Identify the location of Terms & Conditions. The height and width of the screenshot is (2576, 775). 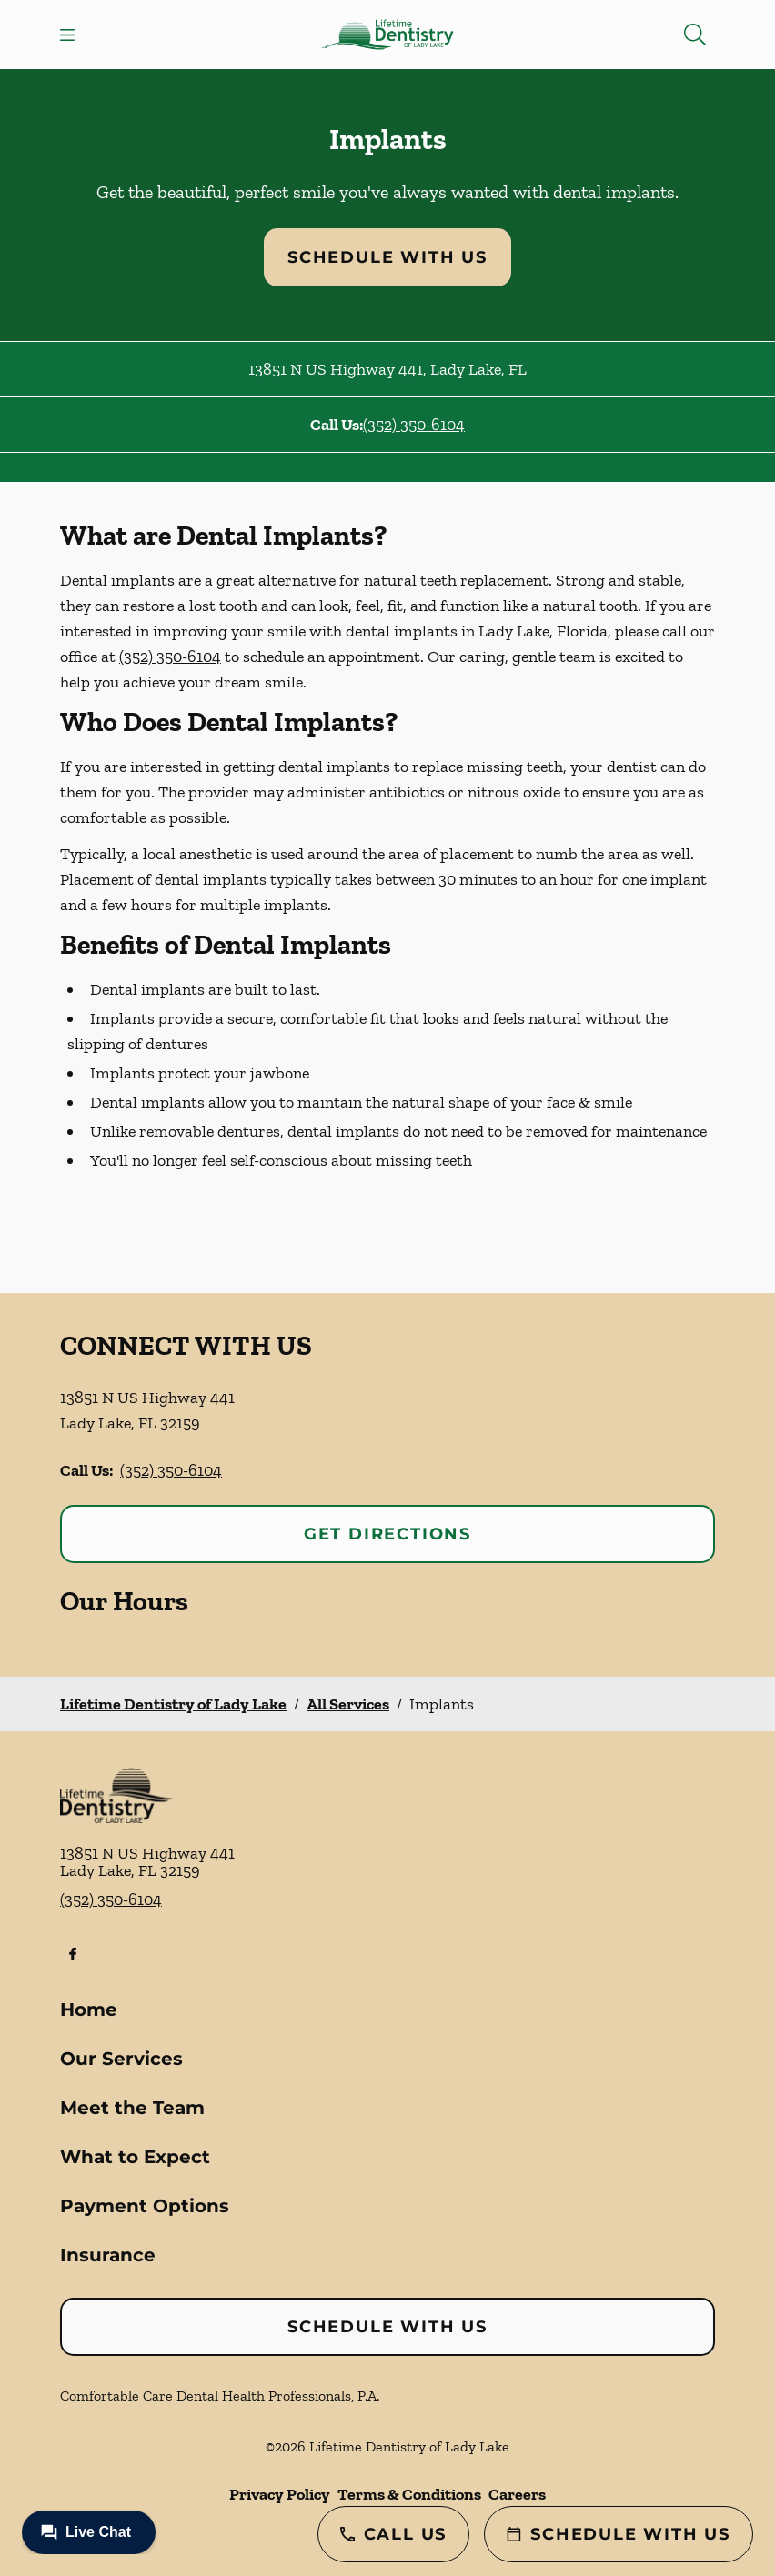
(409, 2494).